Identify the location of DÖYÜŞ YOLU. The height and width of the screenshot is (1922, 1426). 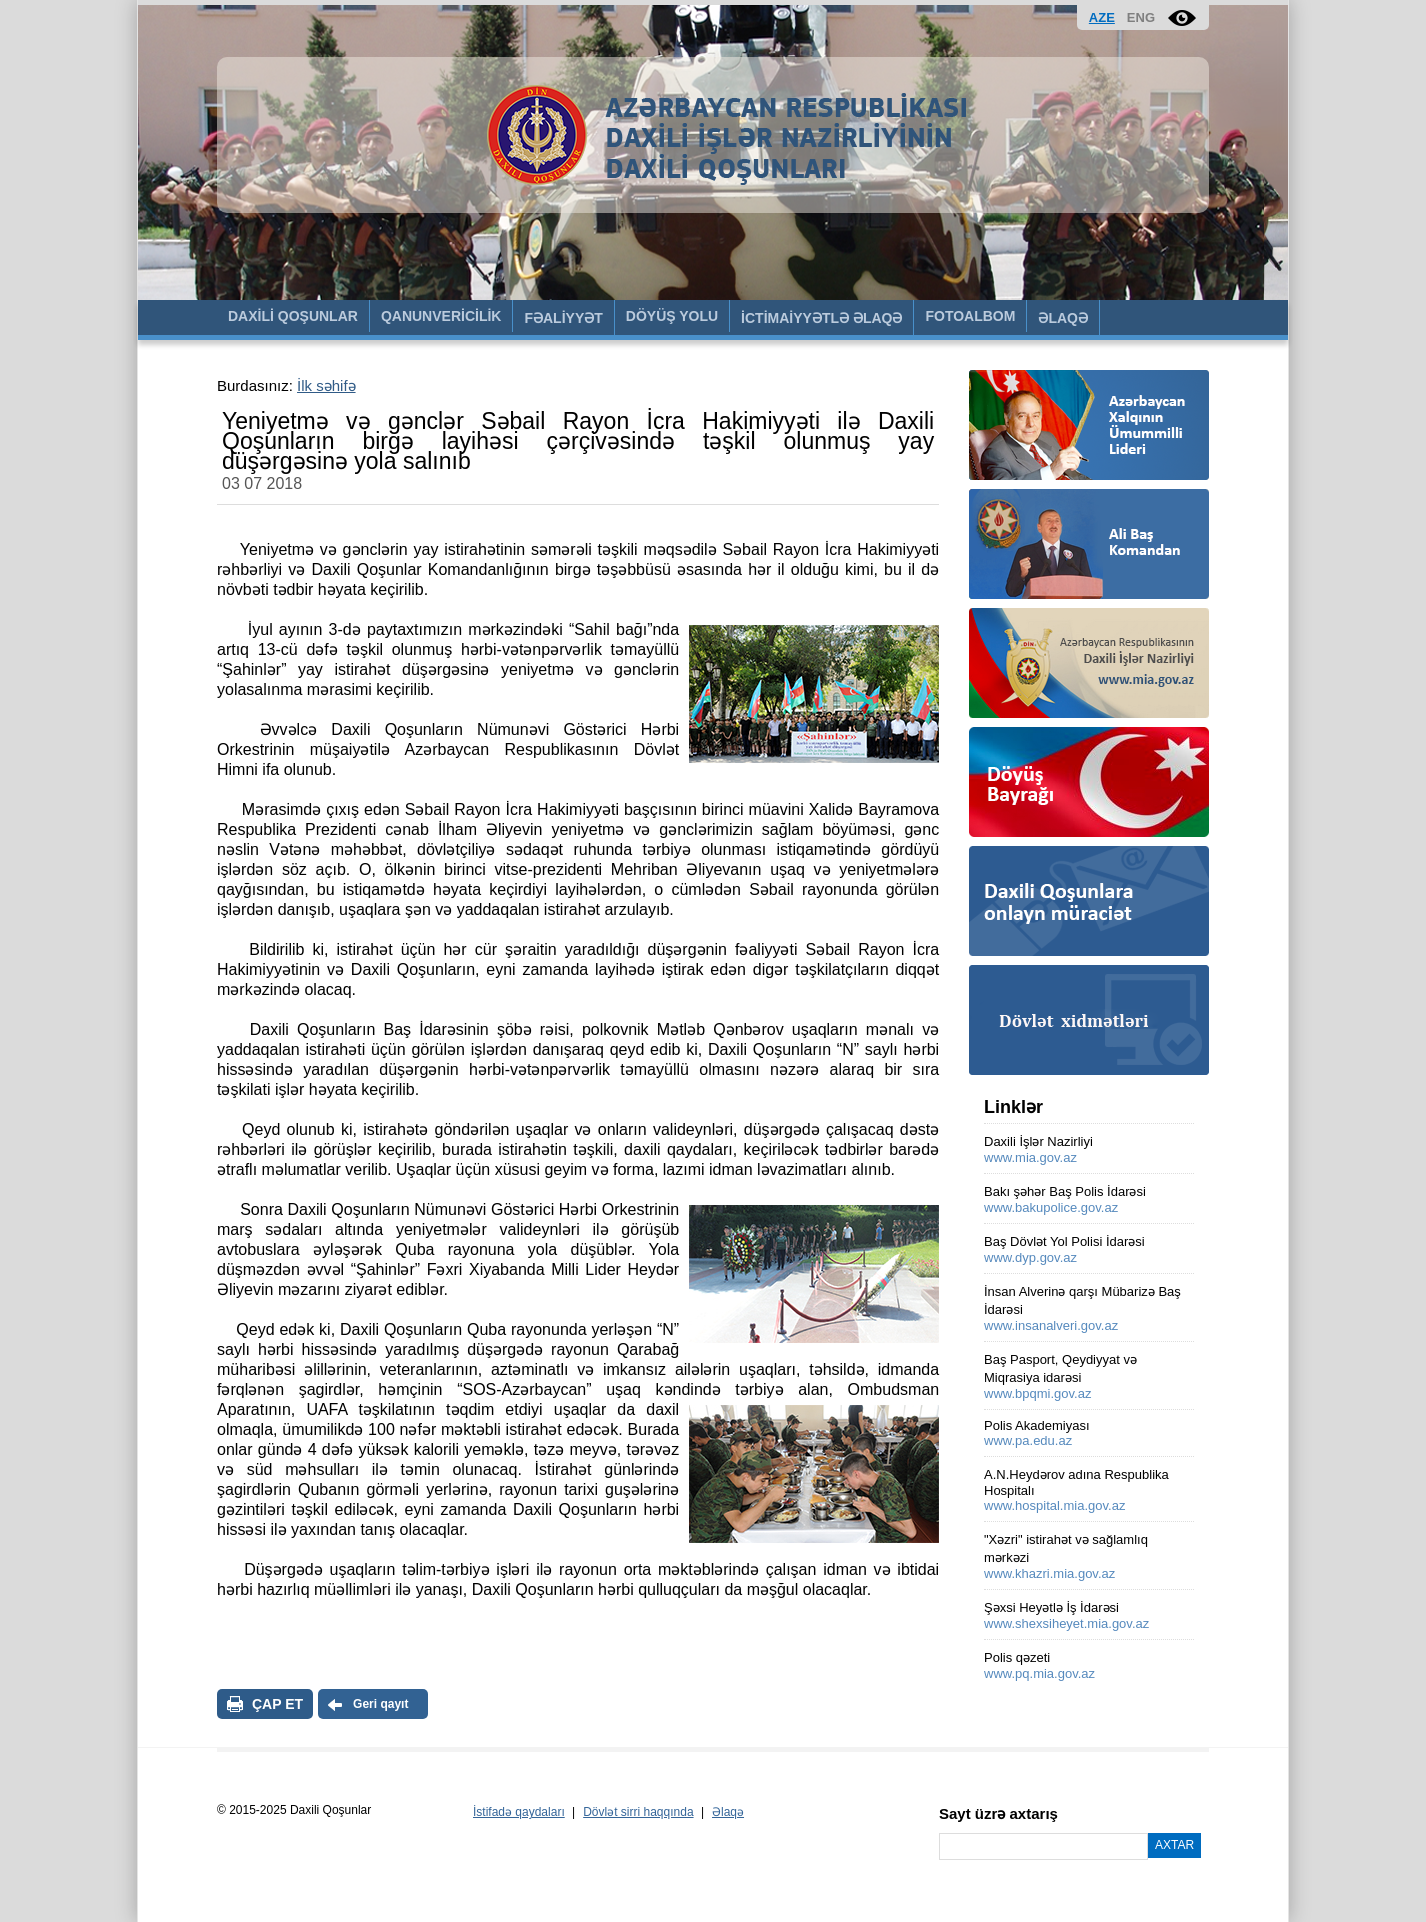
(672, 316).